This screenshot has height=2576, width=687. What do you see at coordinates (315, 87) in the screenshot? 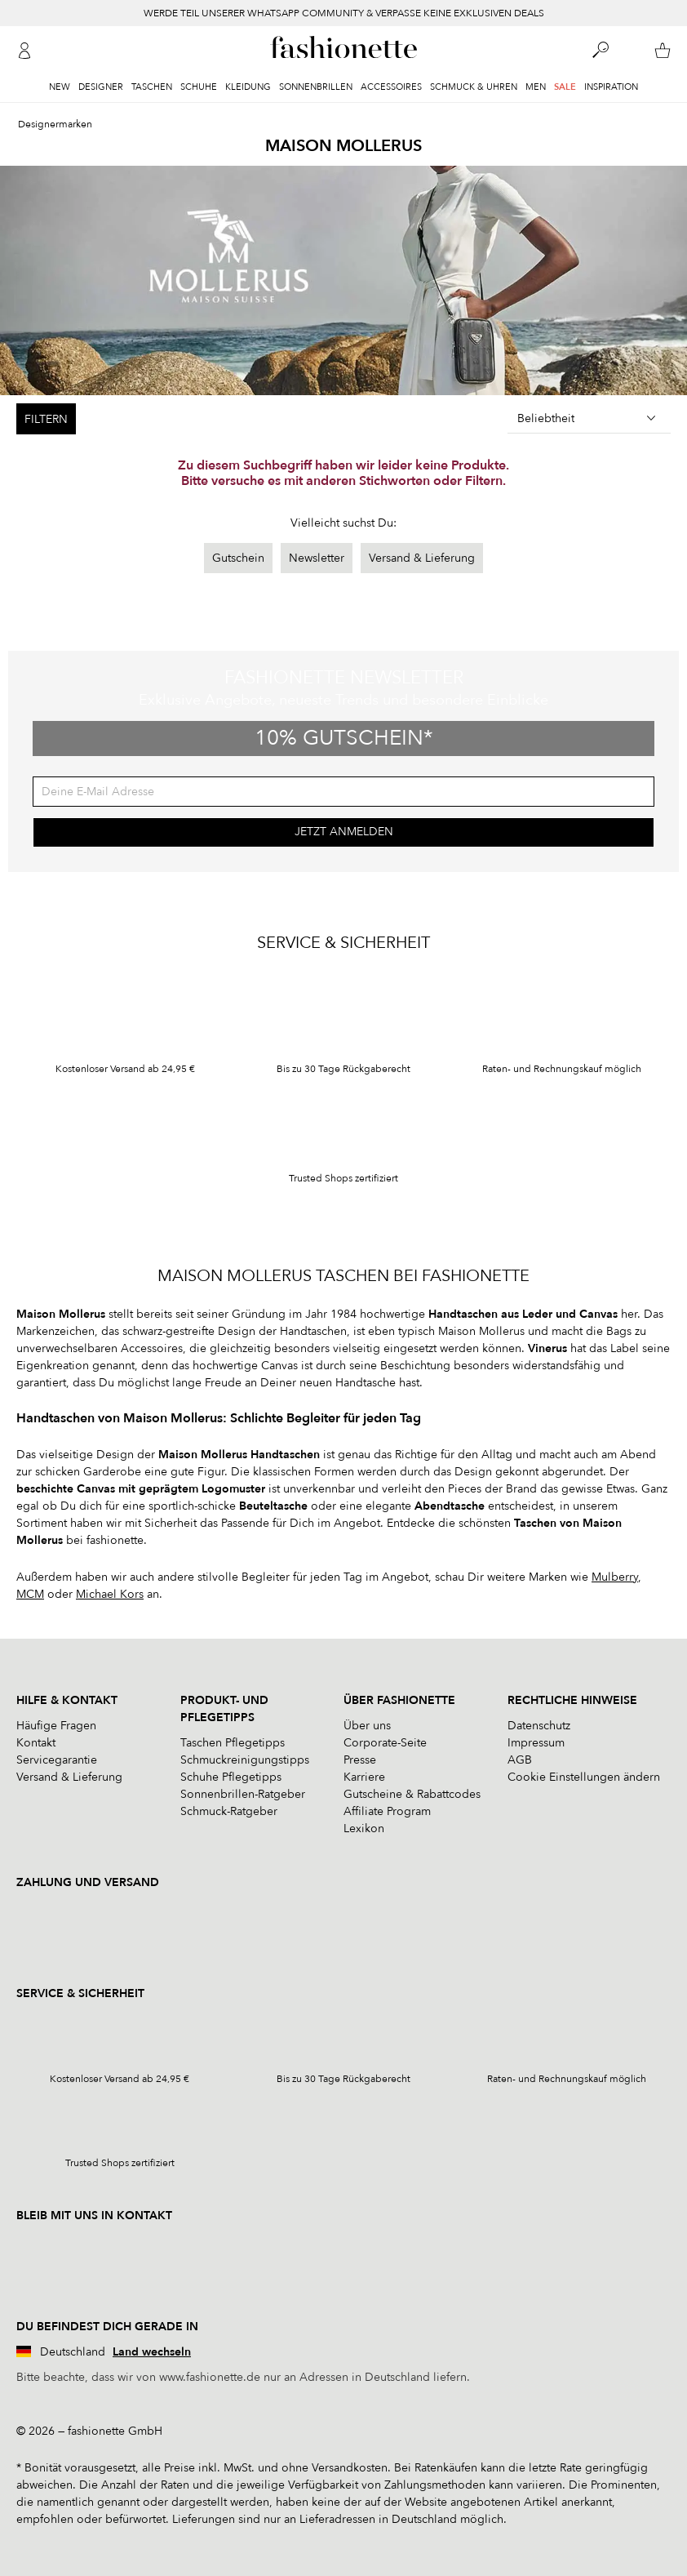
I see `Sonnenbrillen` at bounding box center [315, 87].